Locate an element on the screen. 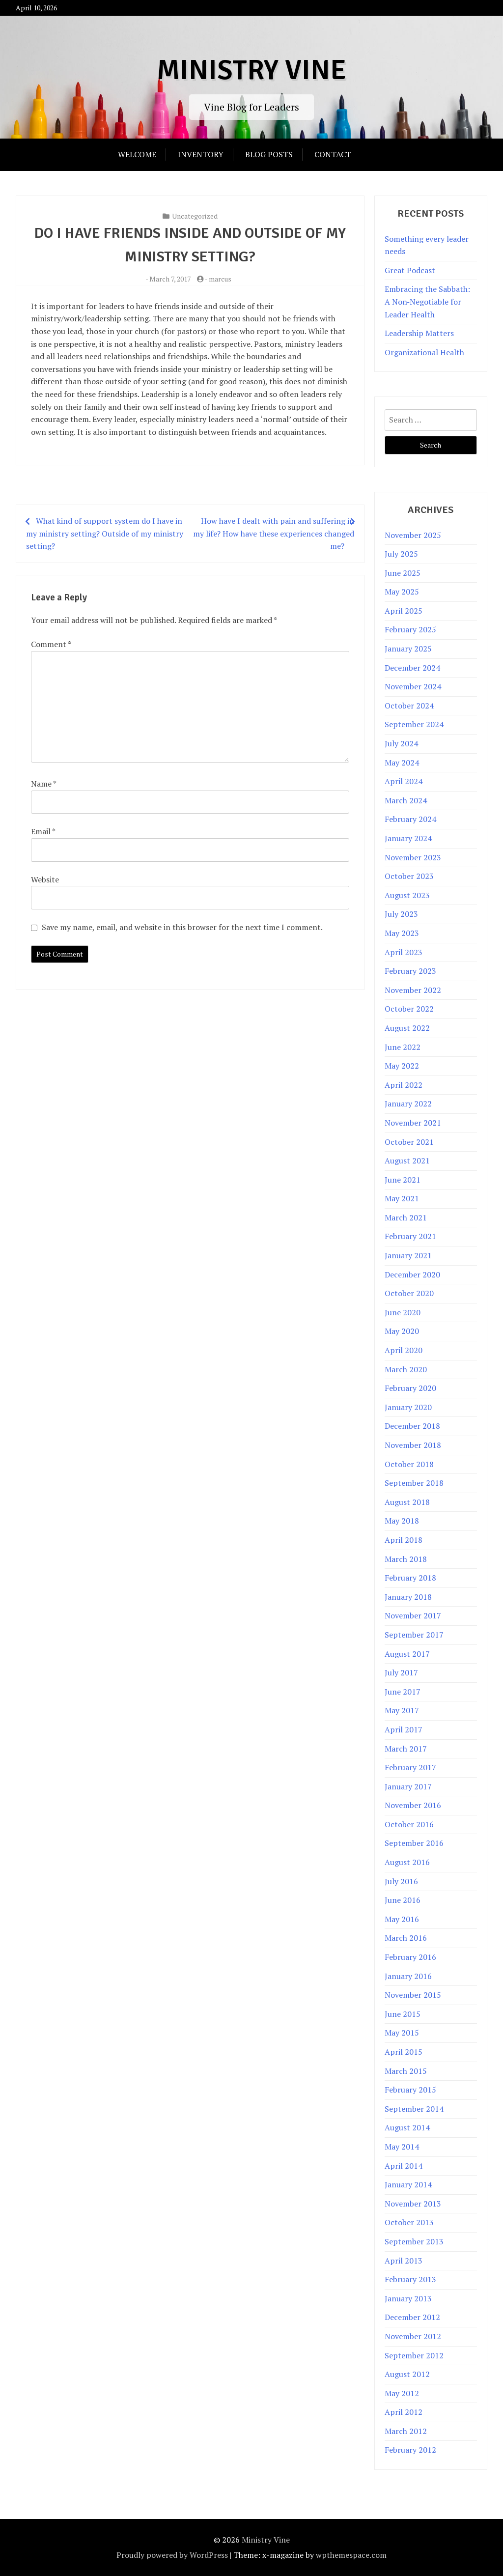  marcus is located at coordinates (220, 278).